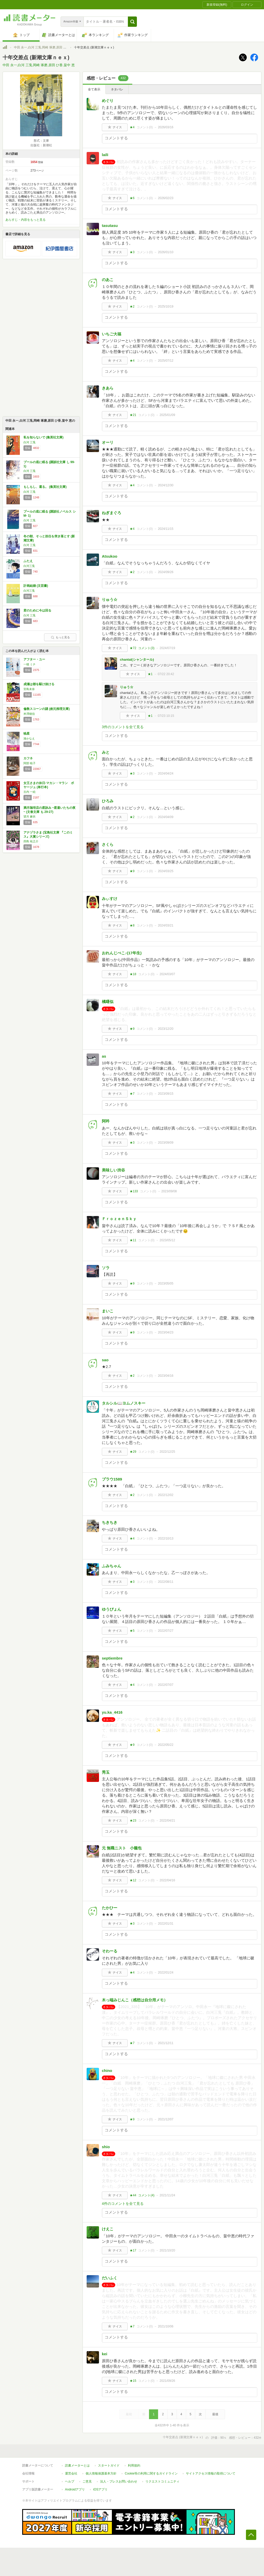 This screenshot has height=2576, width=264. Describe the element at coordinates (122, 953) in the screenshot. I see `おれんじぺこ♪(17年生)` at that location.